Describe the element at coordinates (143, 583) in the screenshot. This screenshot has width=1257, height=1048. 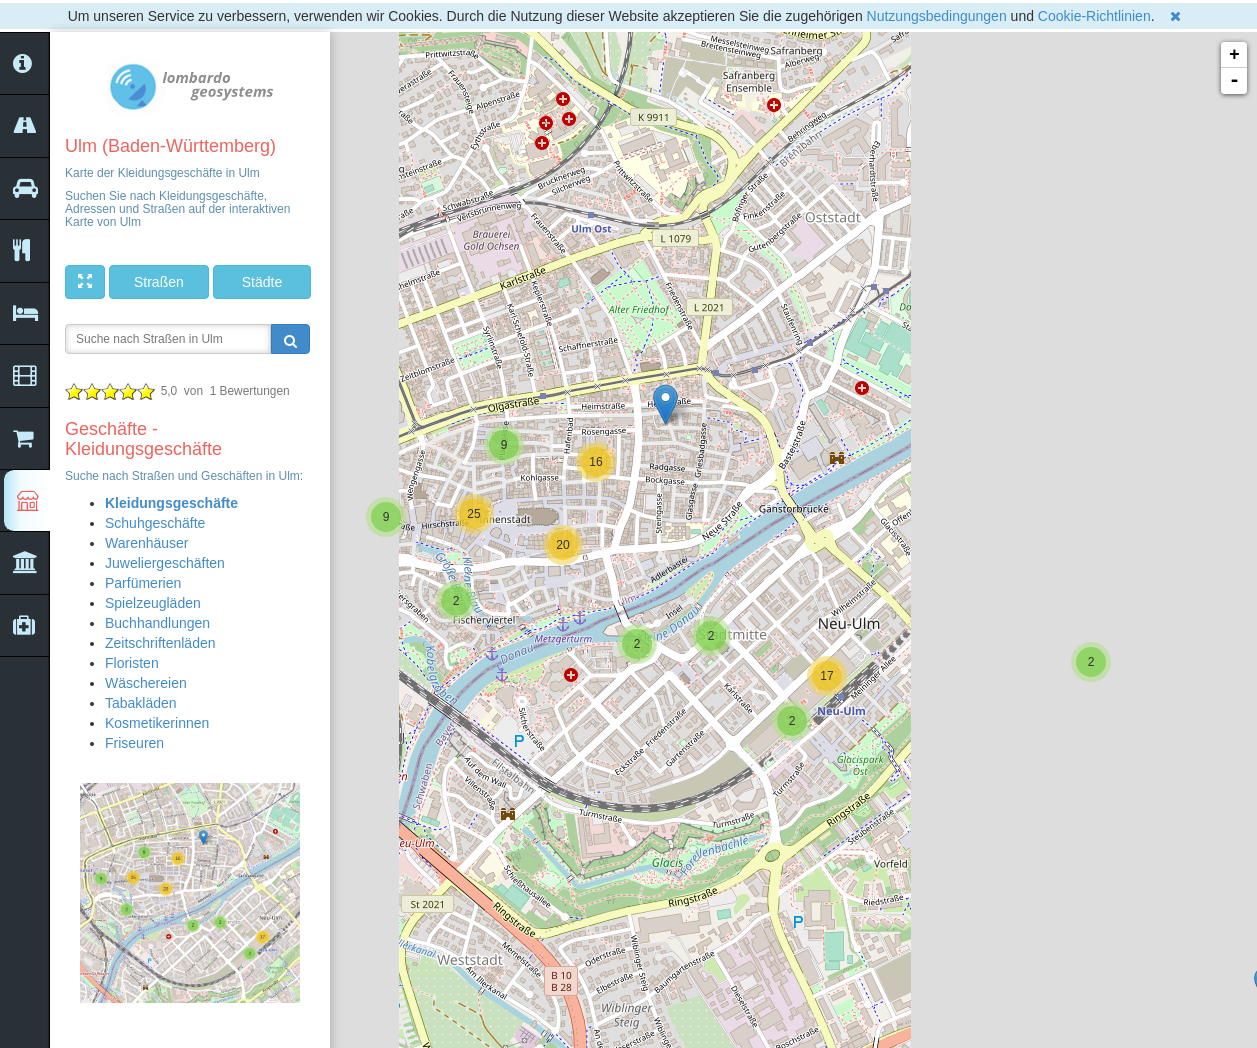
I see `Parfümerien` at that location.